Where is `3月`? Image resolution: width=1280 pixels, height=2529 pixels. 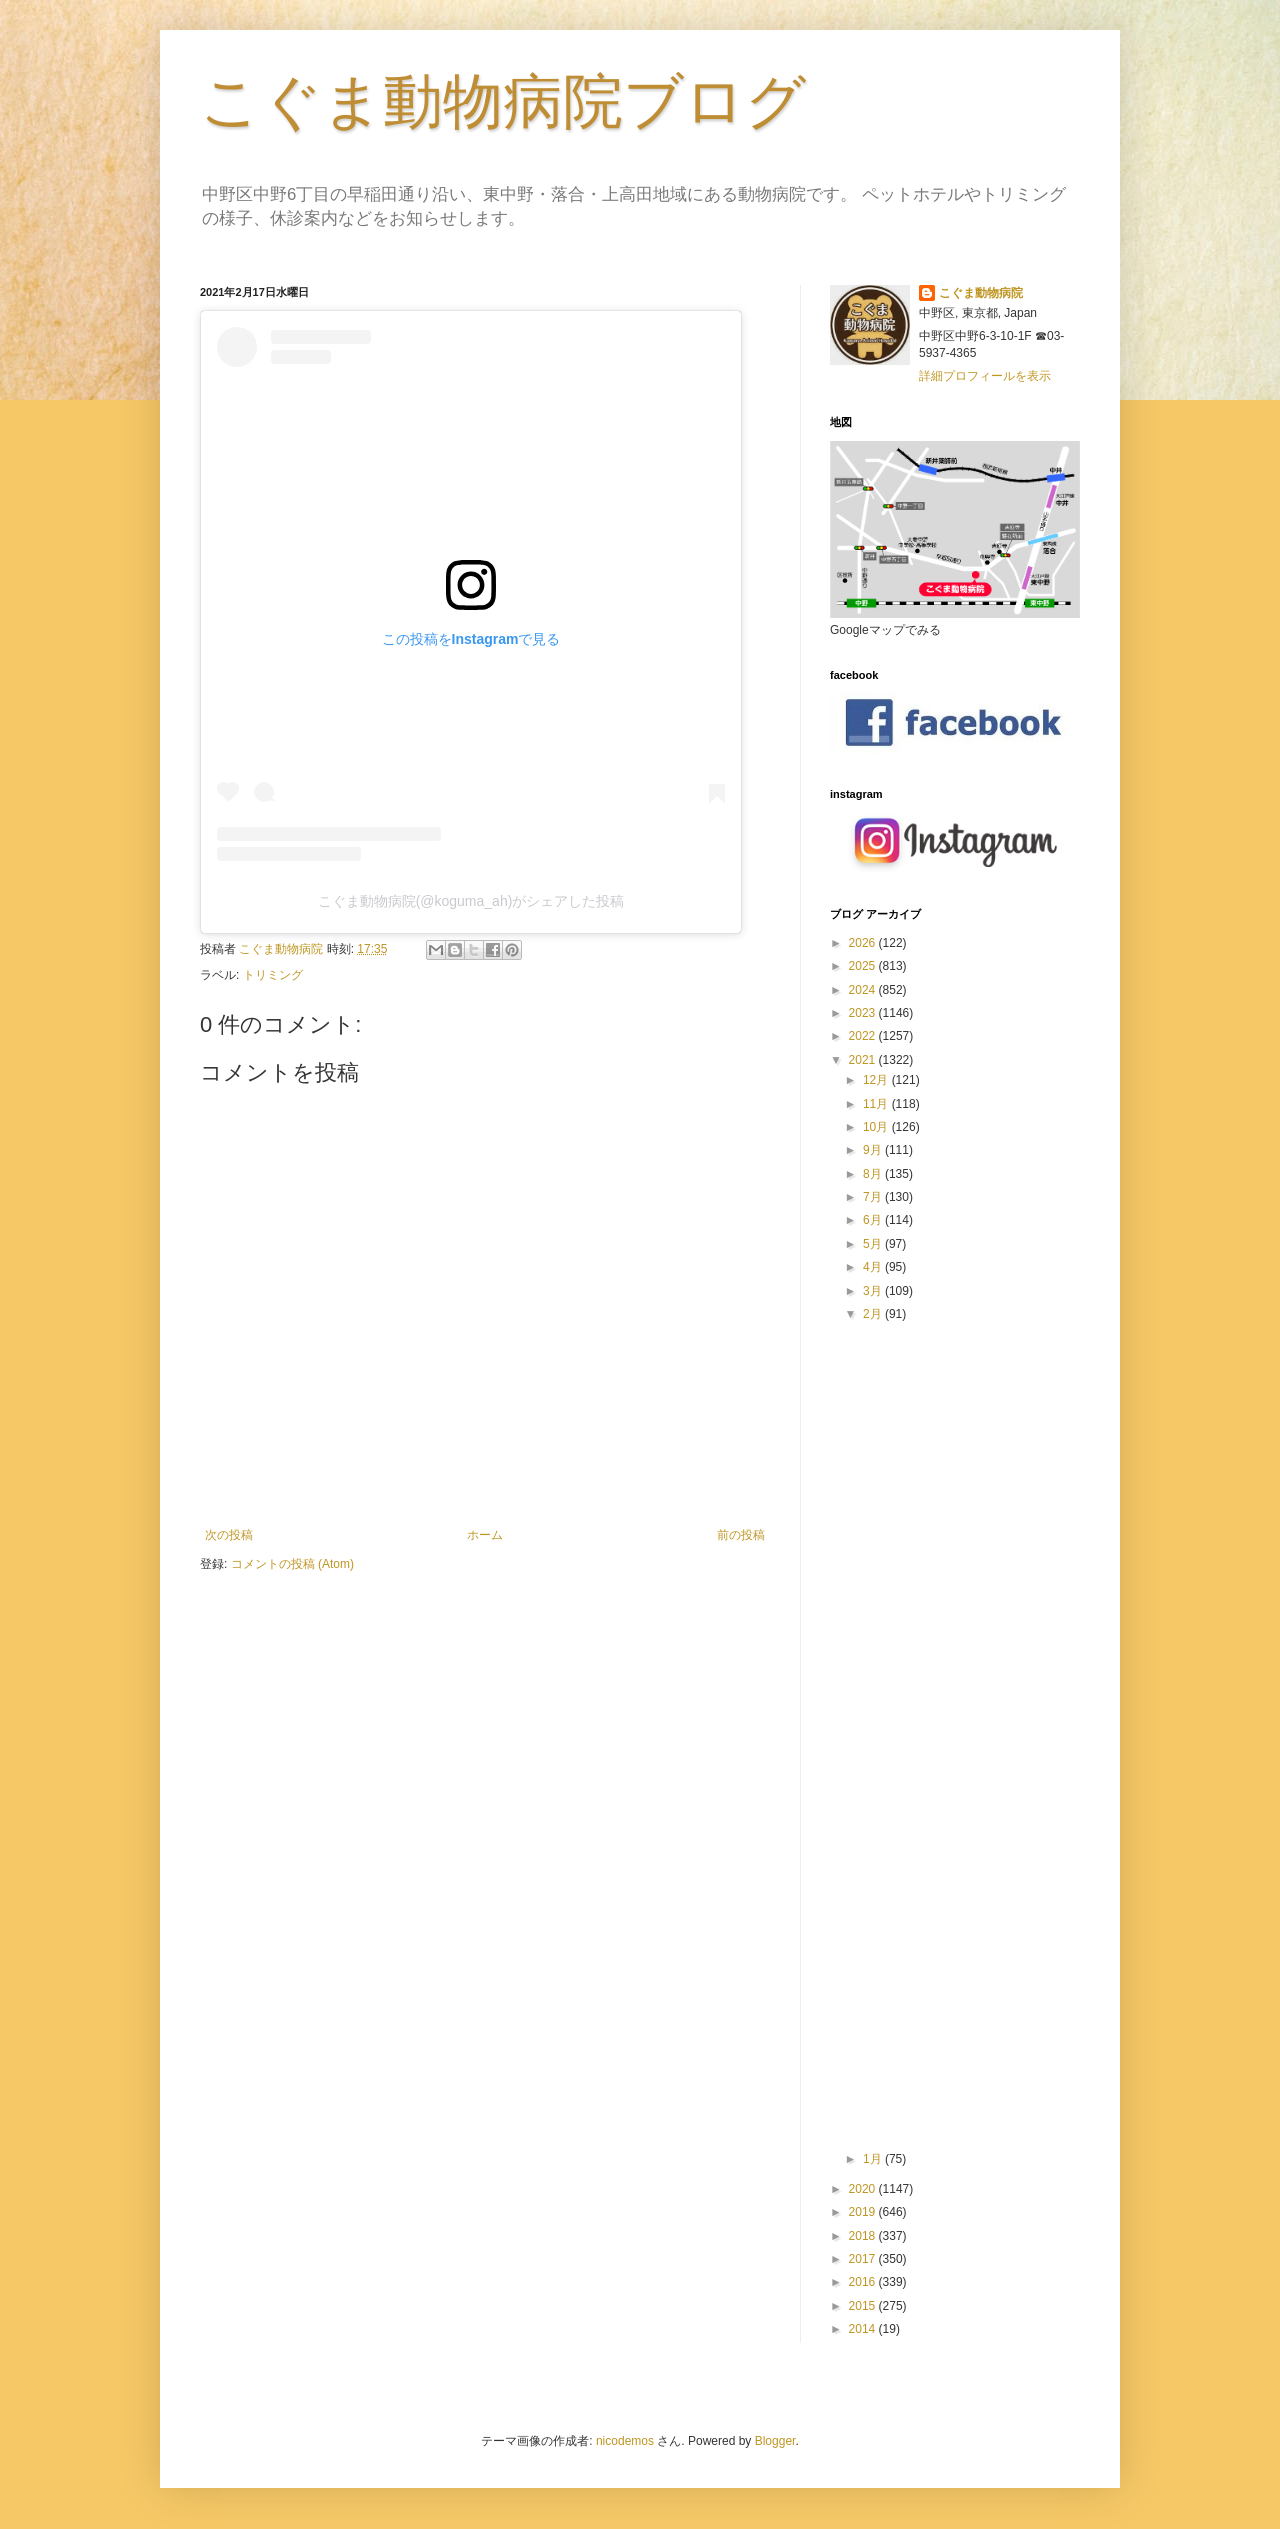
3月 is located at coordinates (874, 1291).